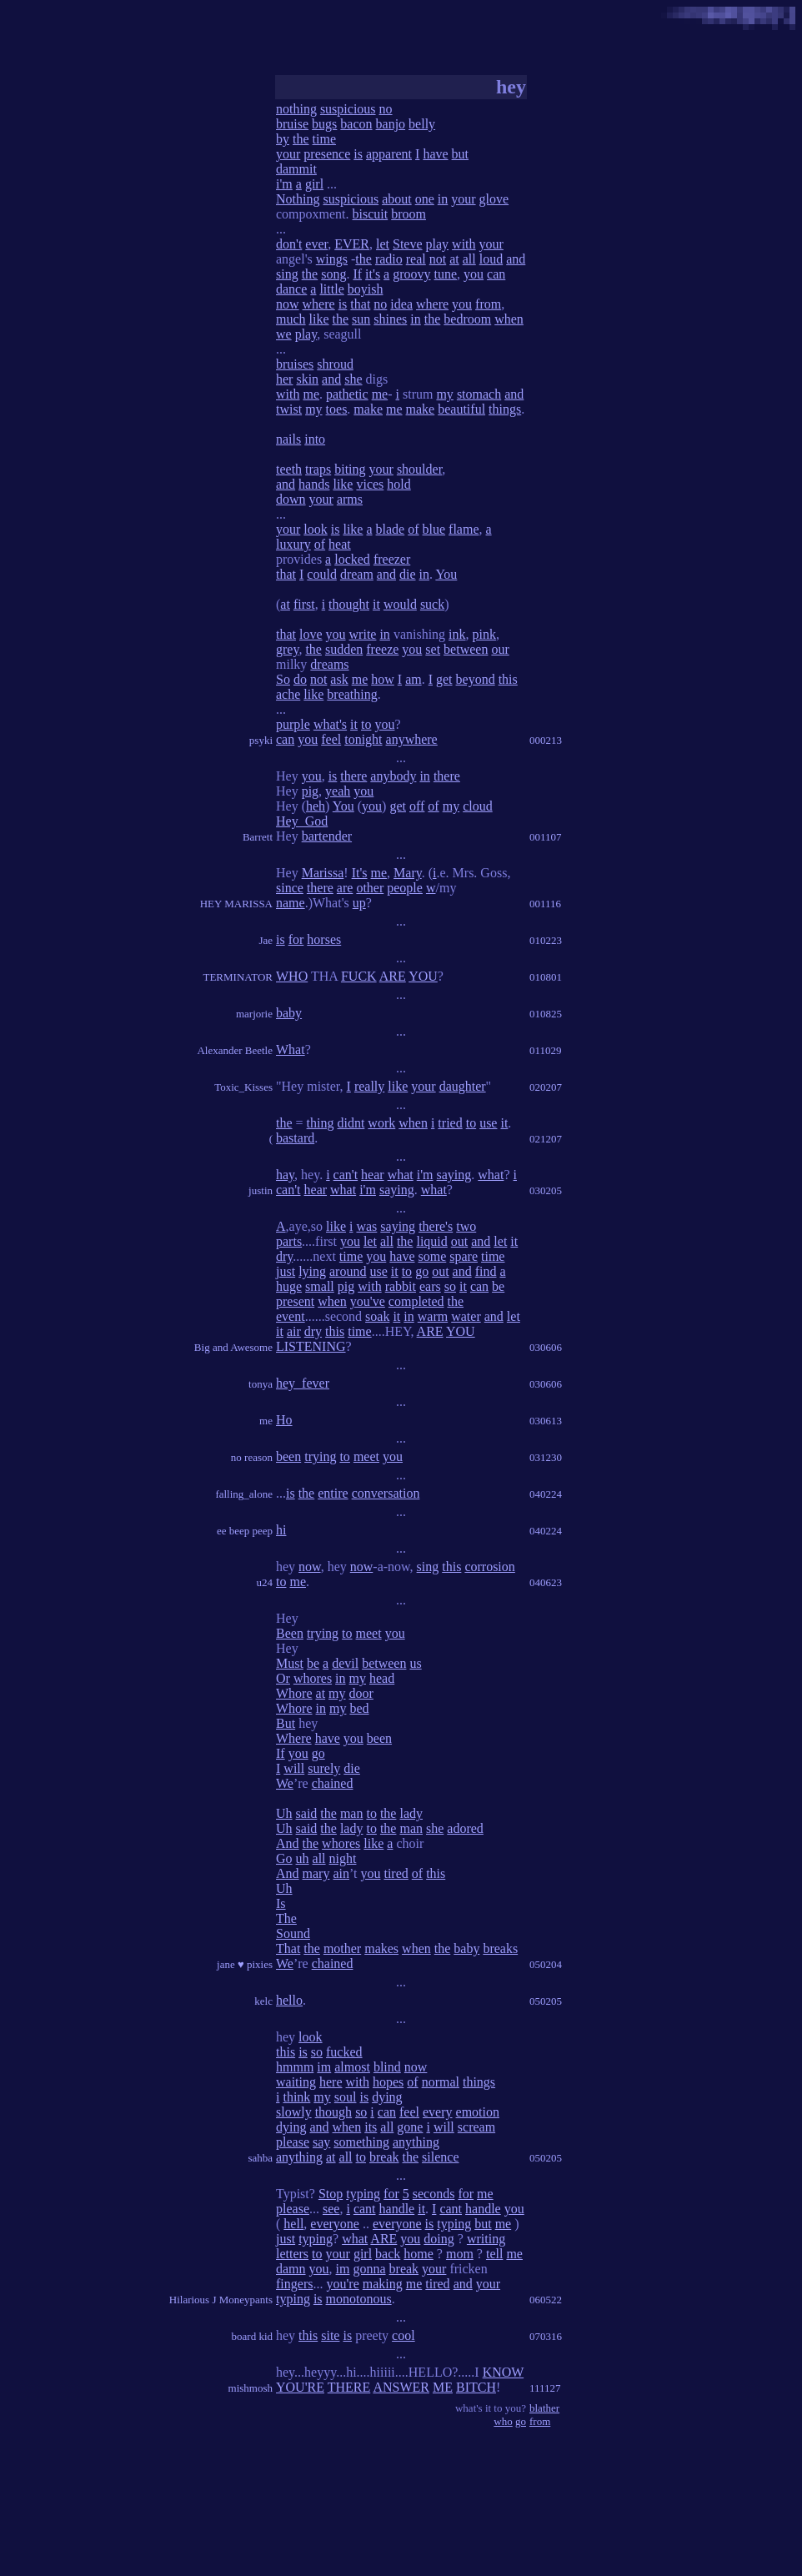  Describe the element at coordinates (416, 806) in the screenshot. I see `off` at that location.